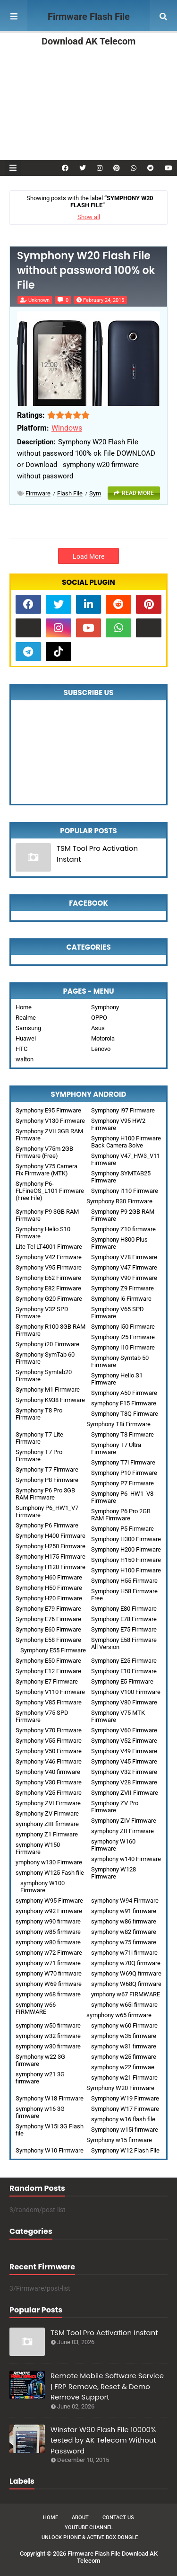 Image resolution: width=177 pixels, height=2576 pixels. What do you see at coordinates (124, 1608) in the screenshot?
I see `Symphony E80 Firmware` at bounding box center [124, 1608].